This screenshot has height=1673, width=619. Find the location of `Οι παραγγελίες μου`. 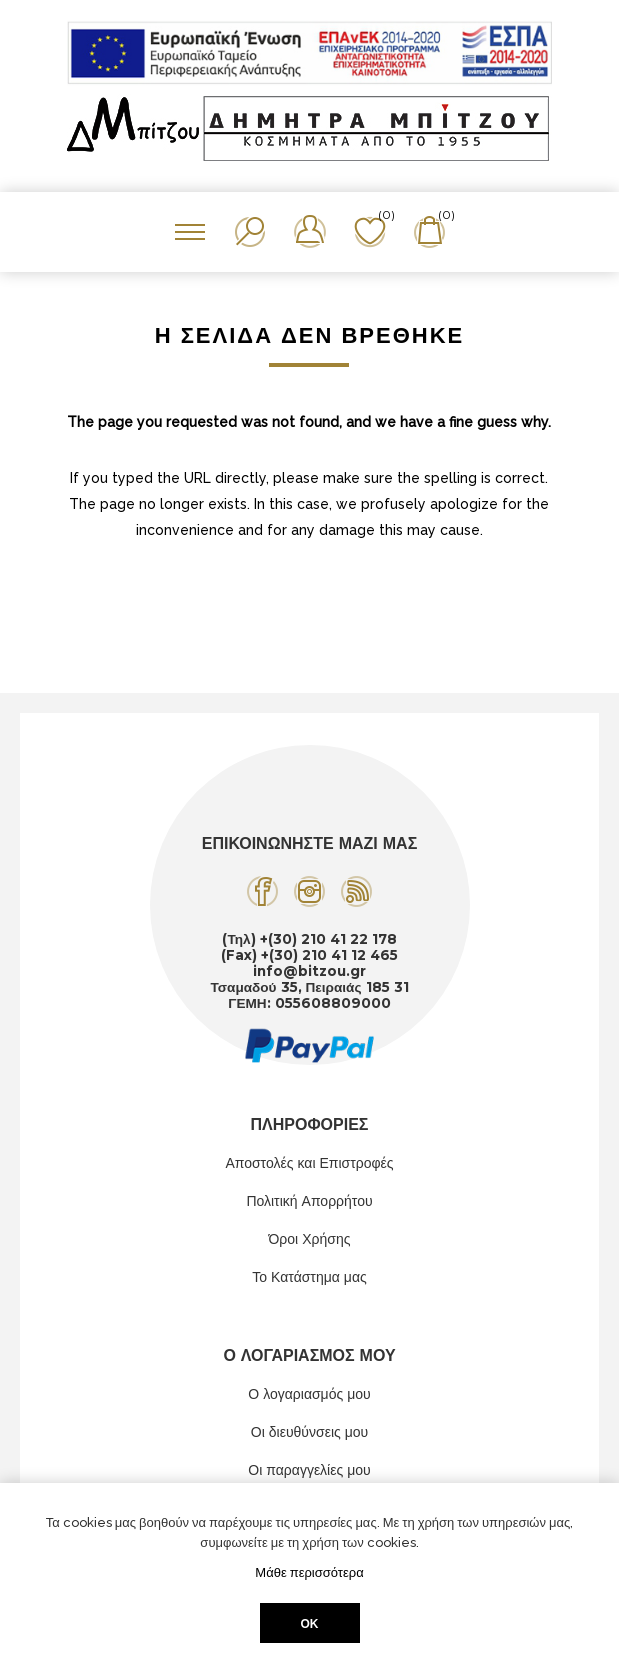

Οι παραγγελίες μου is located at coordinates (309, 1470).